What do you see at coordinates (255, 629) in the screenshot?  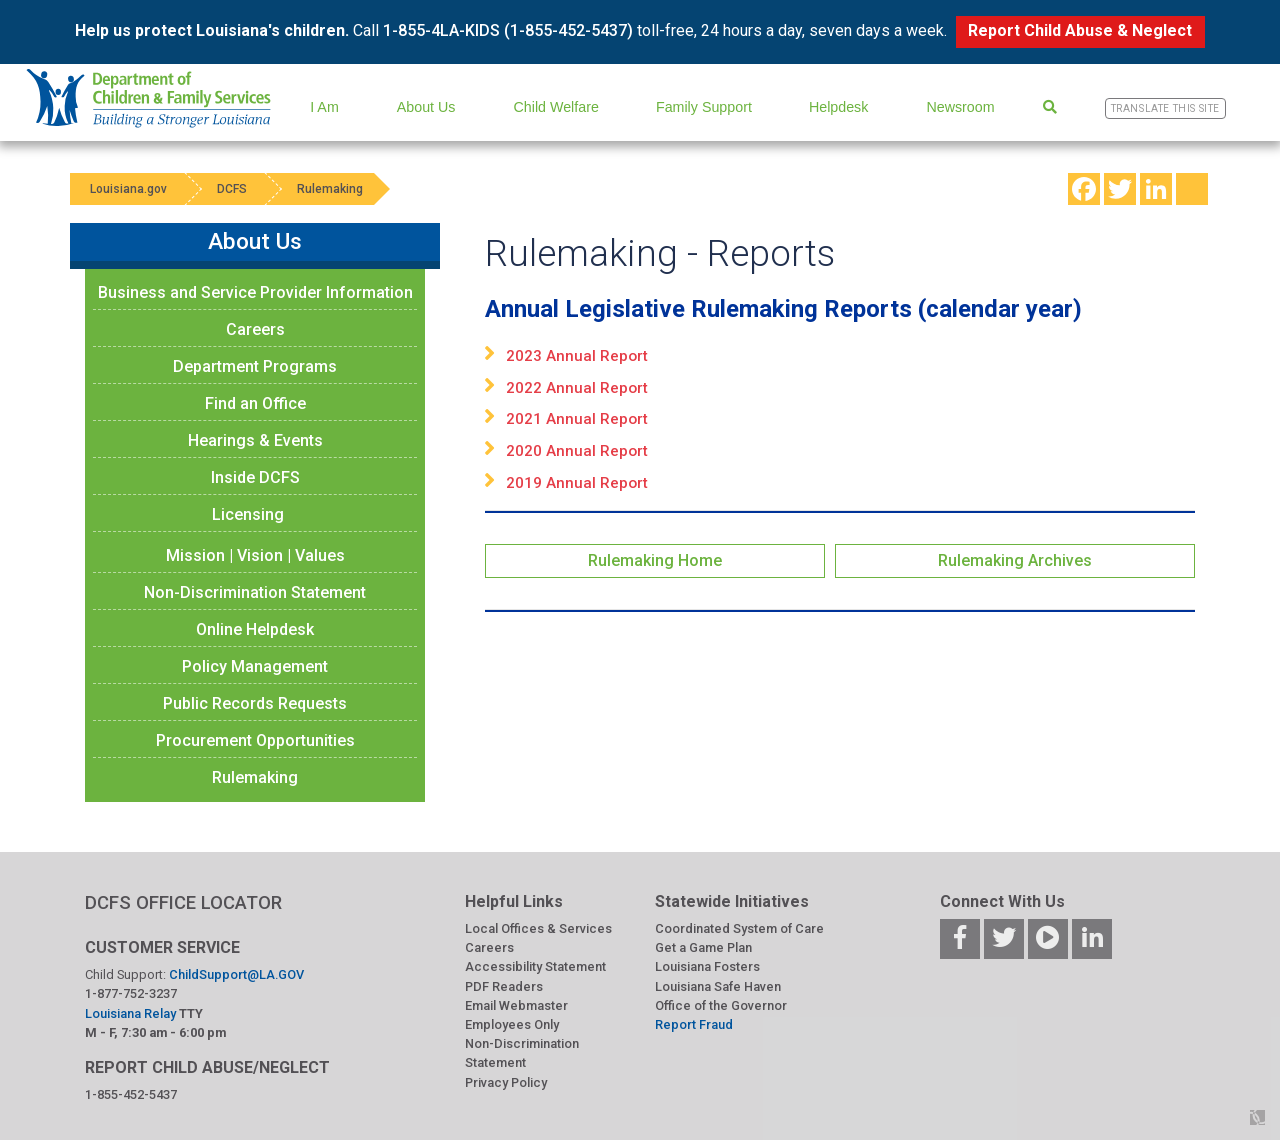 I see `Online Helpdesk` at bounding box center [255, 629].